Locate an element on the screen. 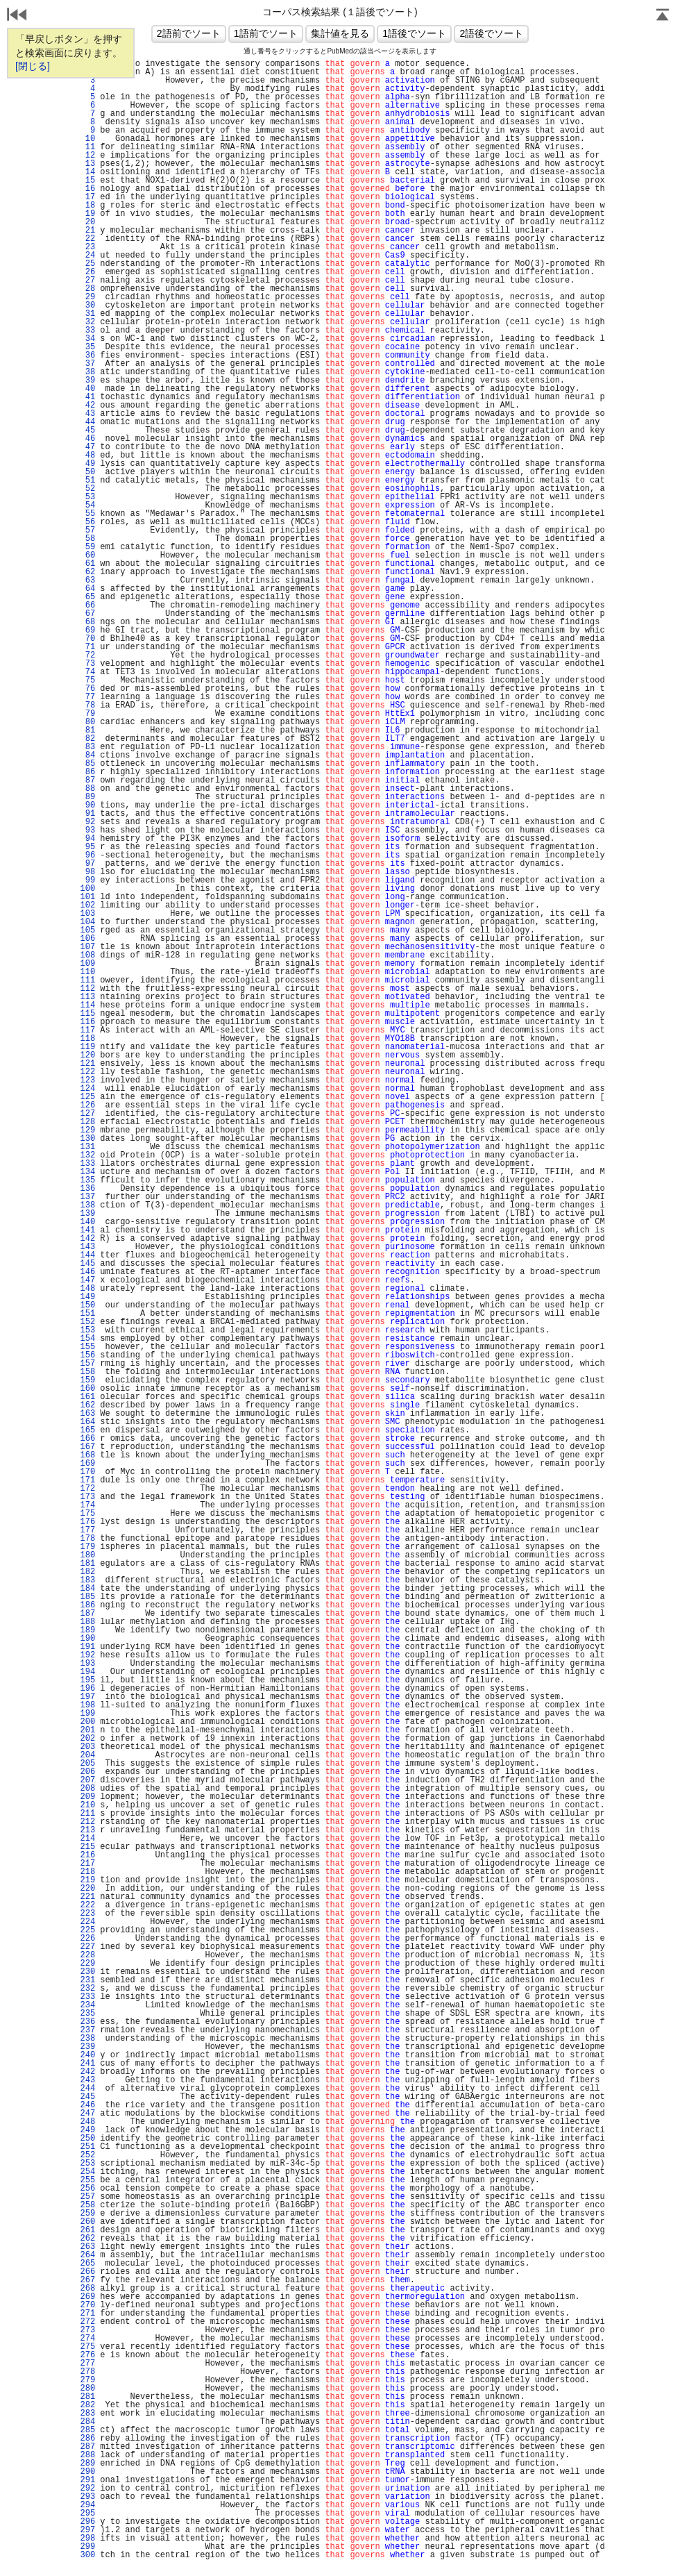  109 is located at coordinates (87, 964).